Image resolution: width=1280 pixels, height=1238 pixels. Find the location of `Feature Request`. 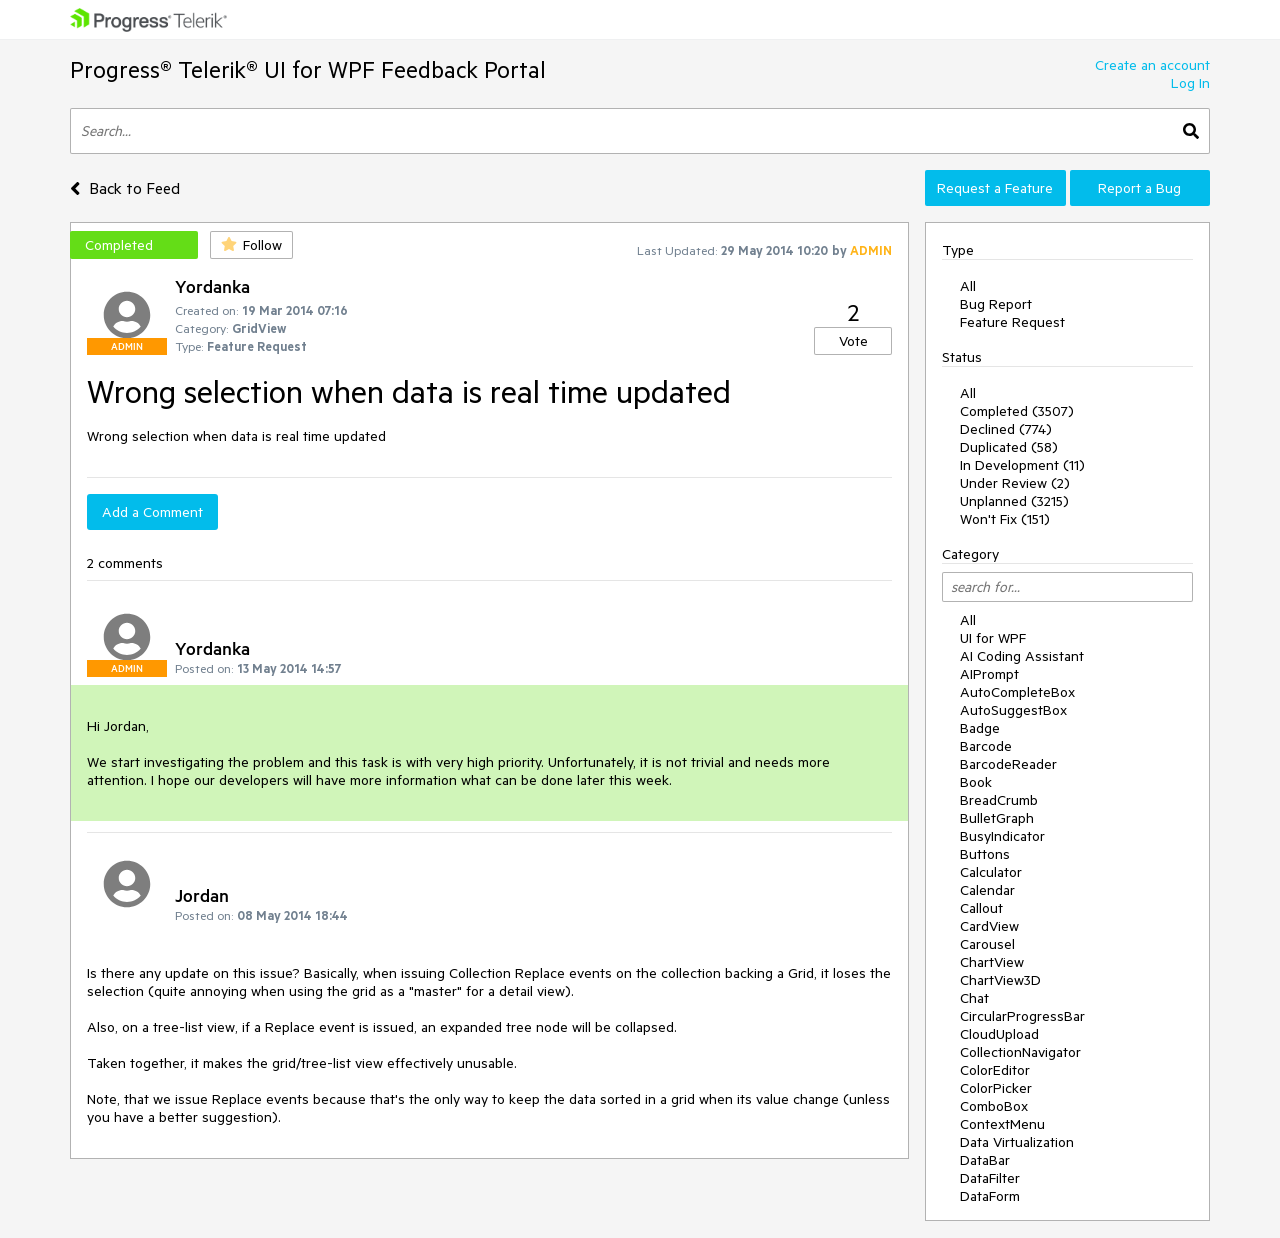

Feature Request is located at coordinates (1012, 322).